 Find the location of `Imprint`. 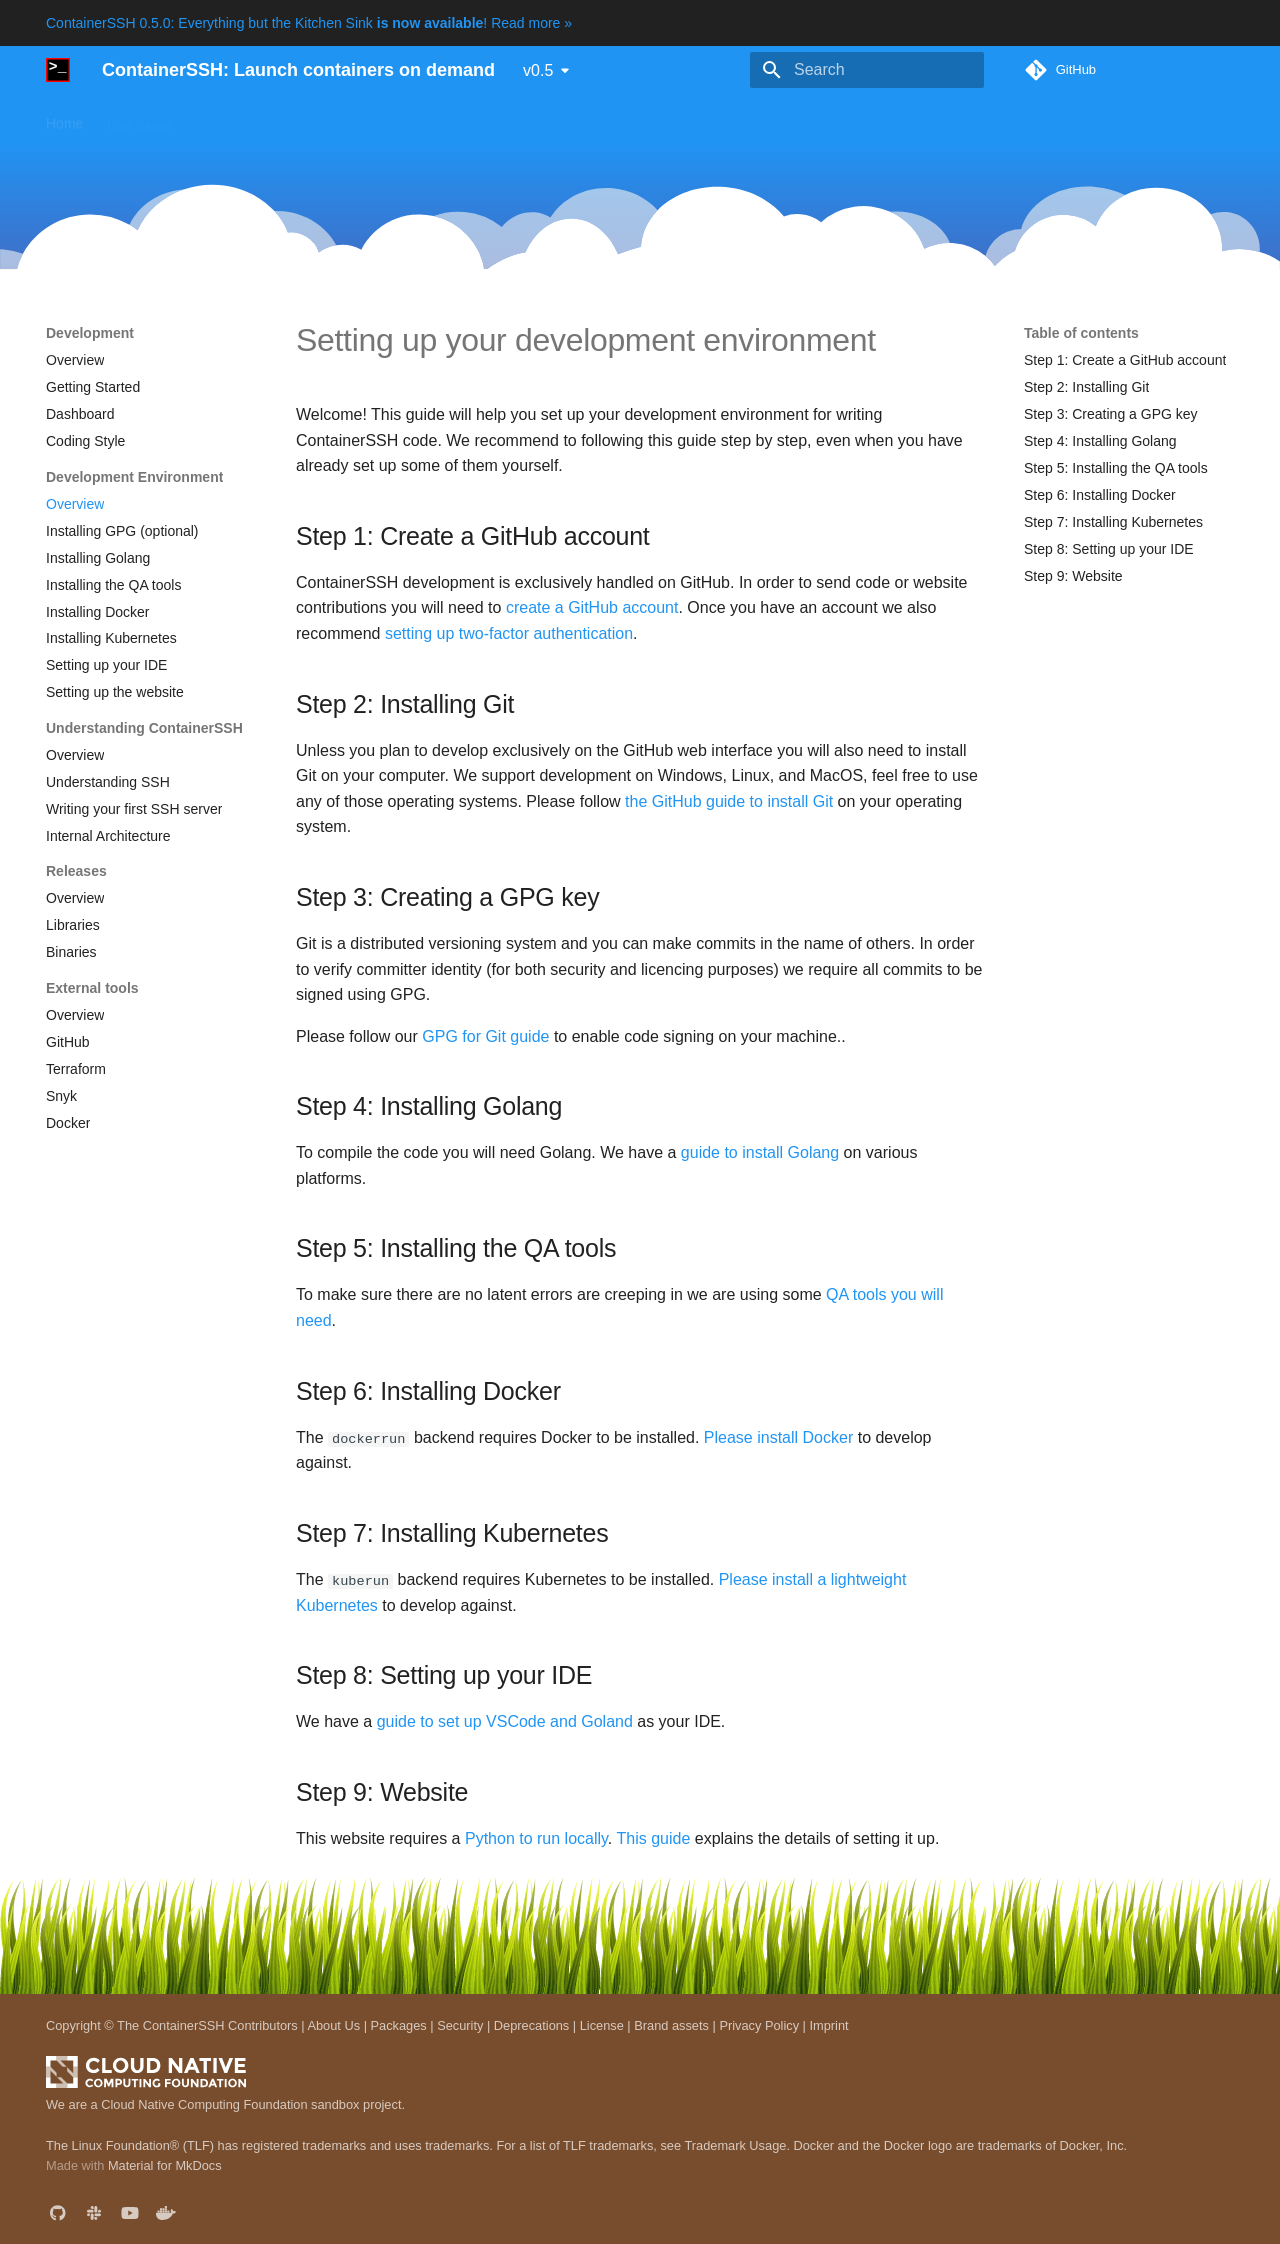

Imprint is located at coordinates (828, 2024).